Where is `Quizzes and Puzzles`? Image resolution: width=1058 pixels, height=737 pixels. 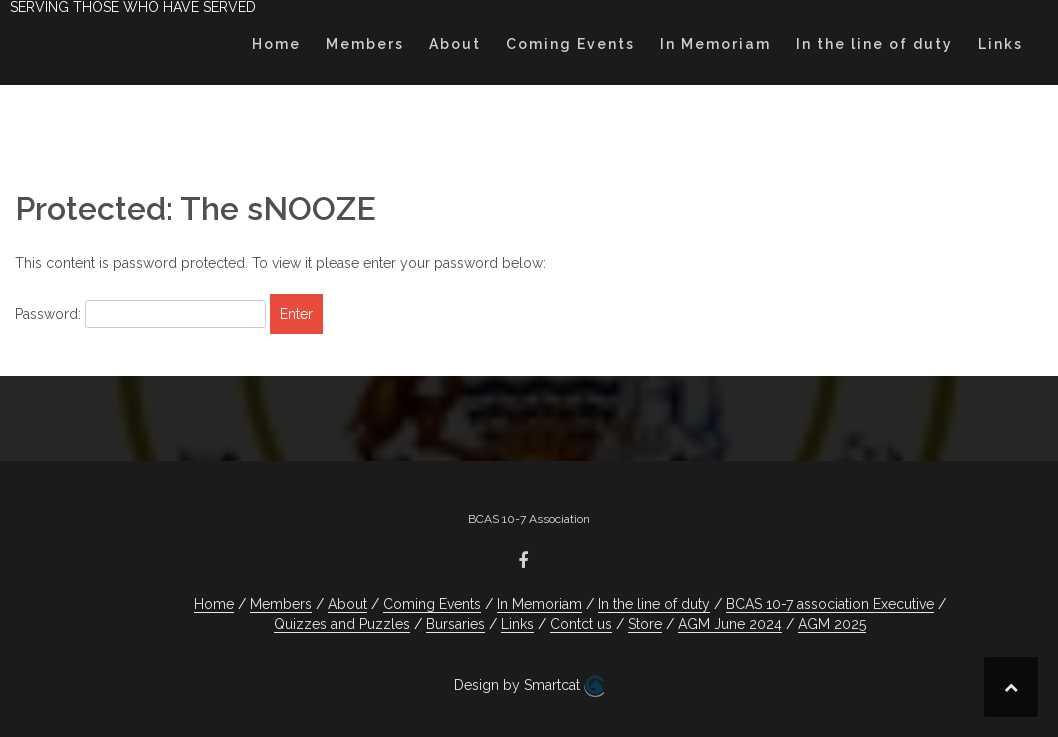 Quizzes and Puzzles is located at coordinates (342, 624).